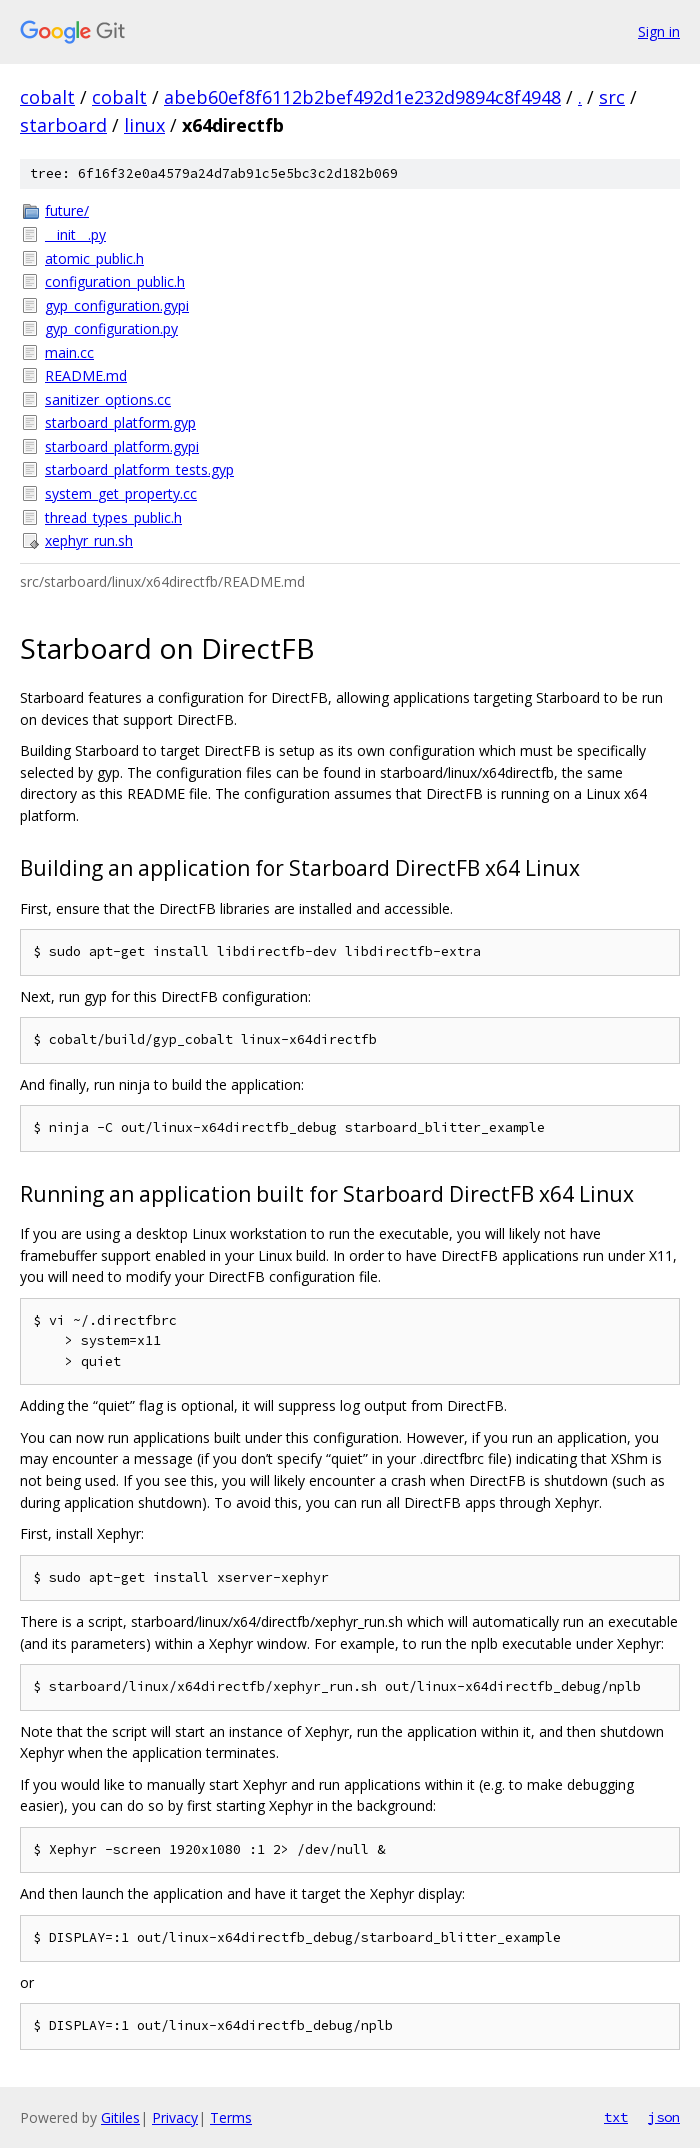  I want to click on future/, so click(67, 210).